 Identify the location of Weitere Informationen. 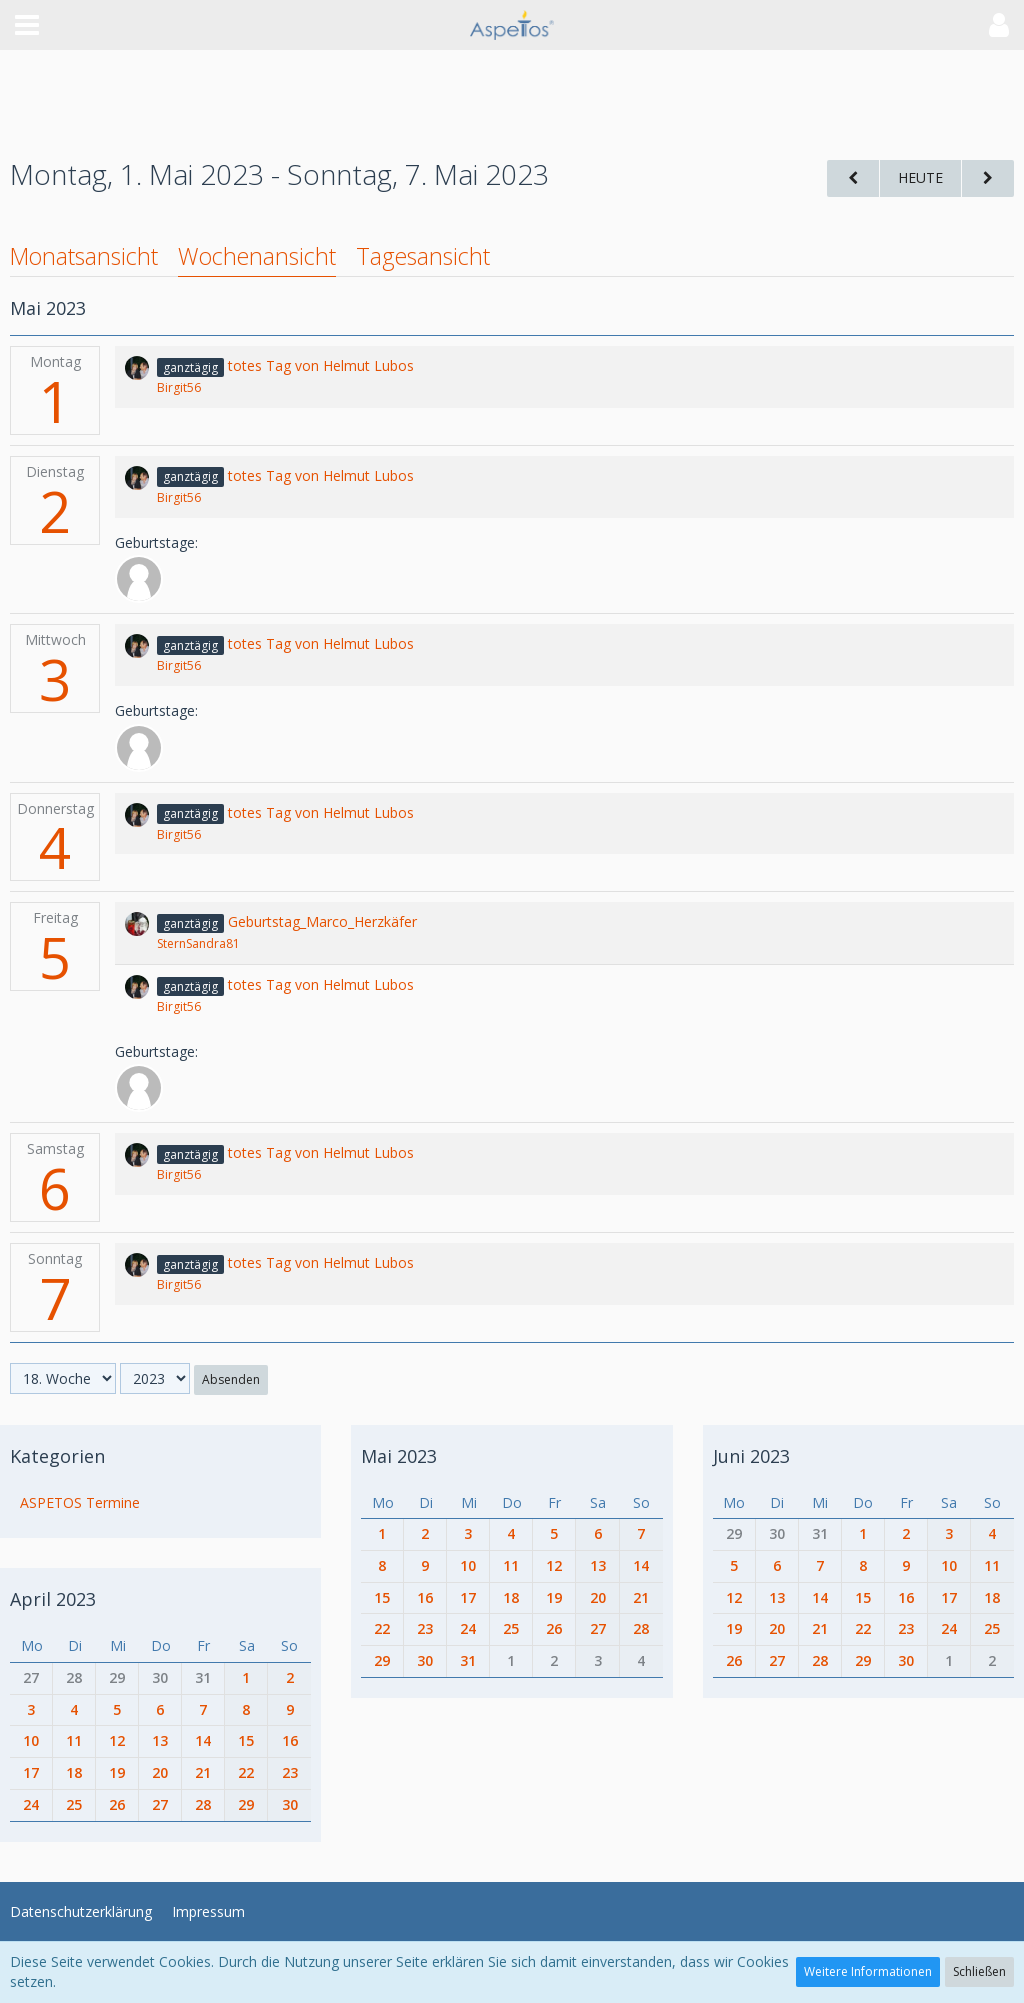
(868, 1971).